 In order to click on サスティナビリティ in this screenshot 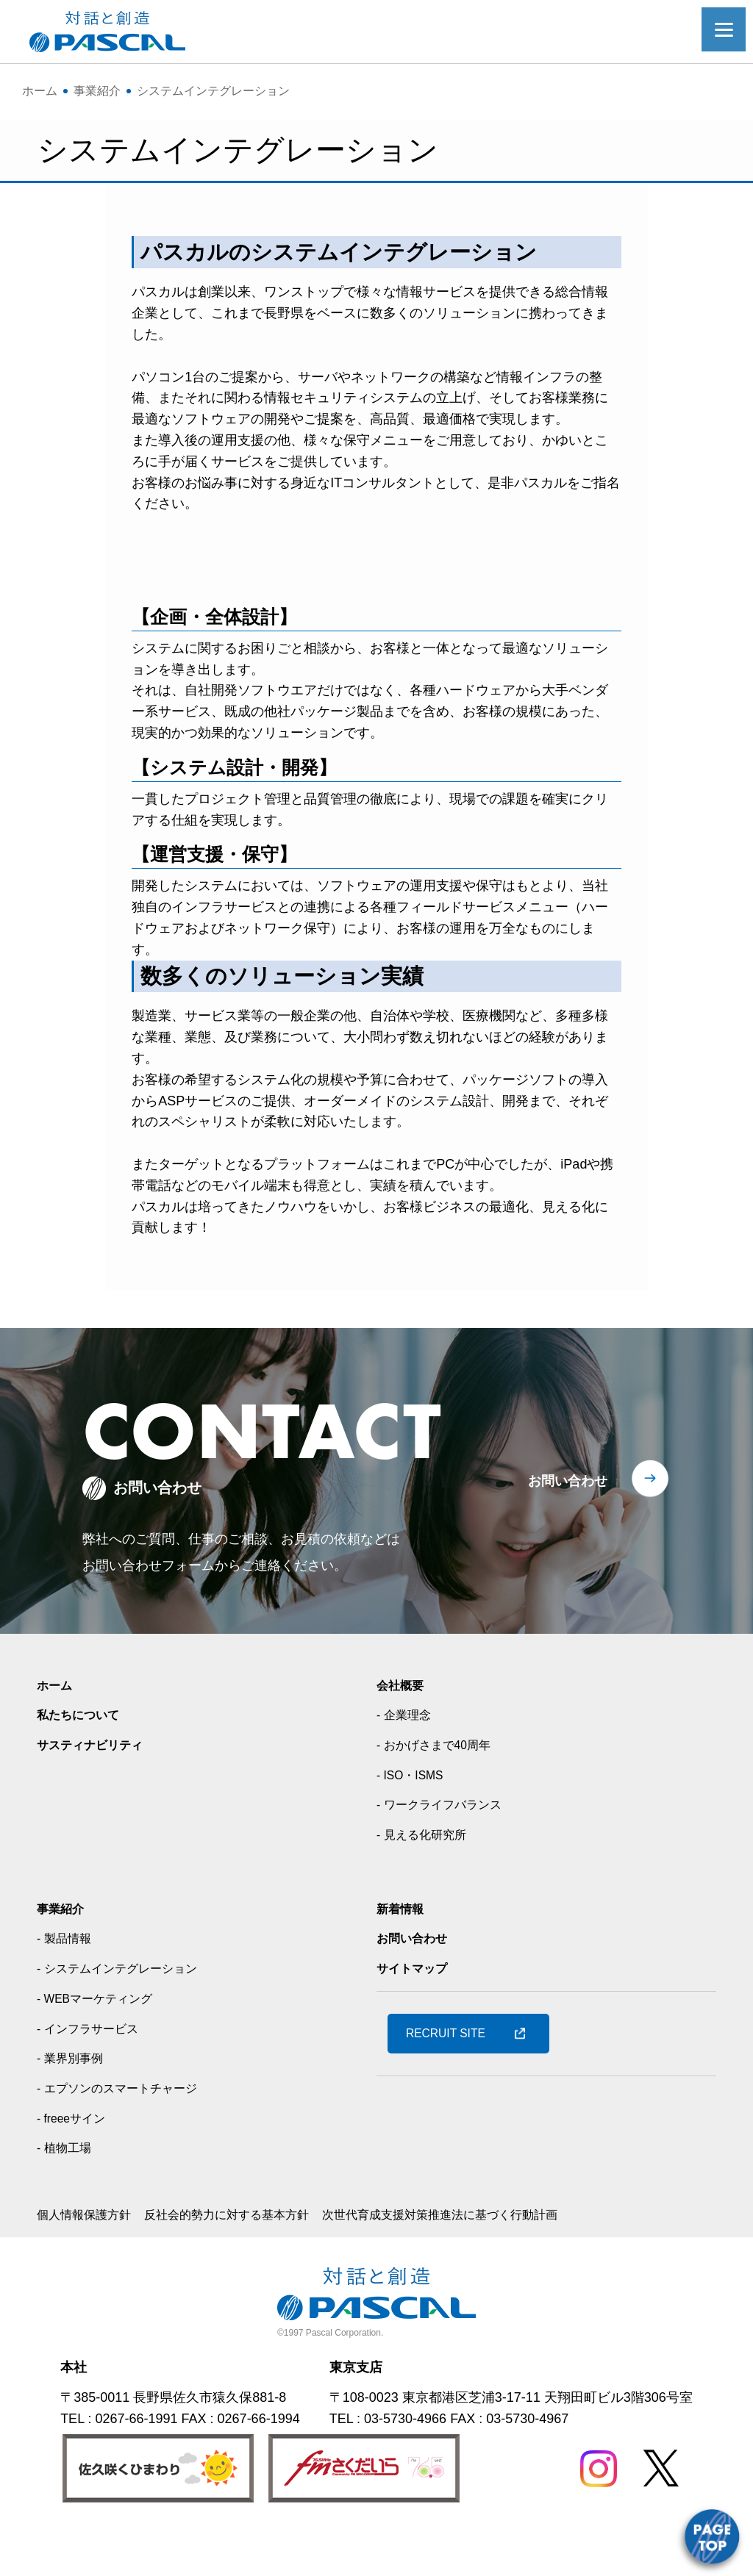, I will do `click(96, 1789)`.